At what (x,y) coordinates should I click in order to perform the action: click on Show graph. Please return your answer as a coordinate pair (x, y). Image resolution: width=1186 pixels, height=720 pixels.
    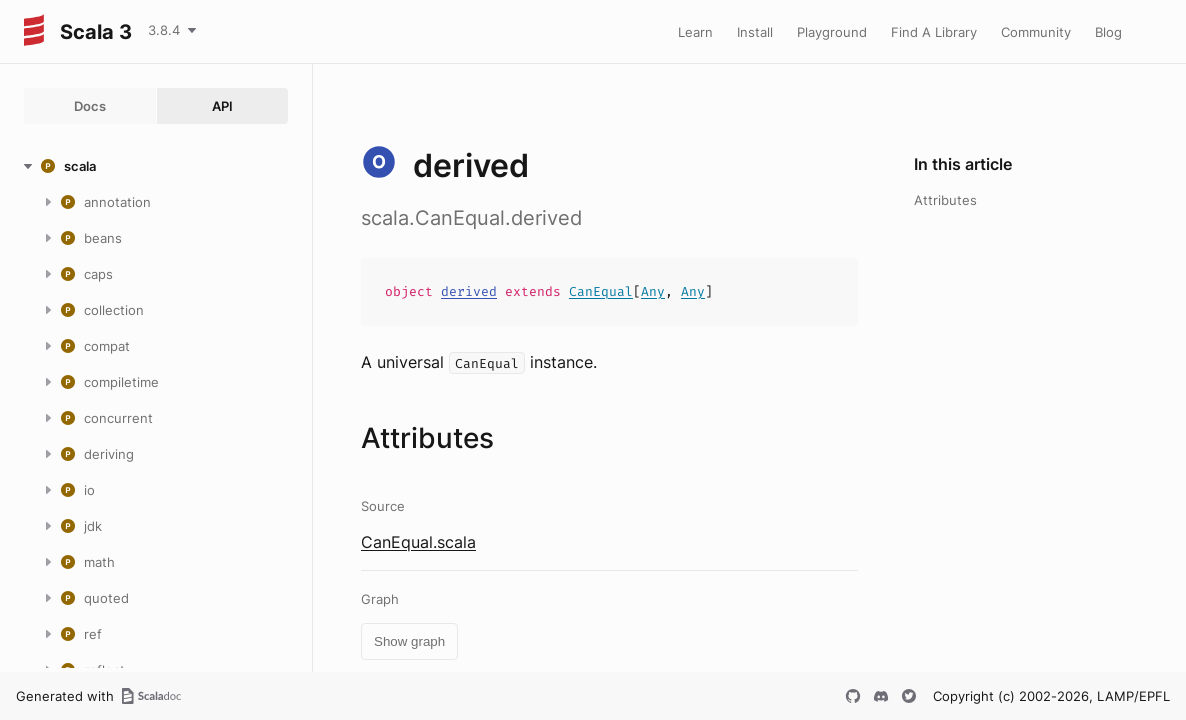
    Looking at the image, I should click on (409, 641).